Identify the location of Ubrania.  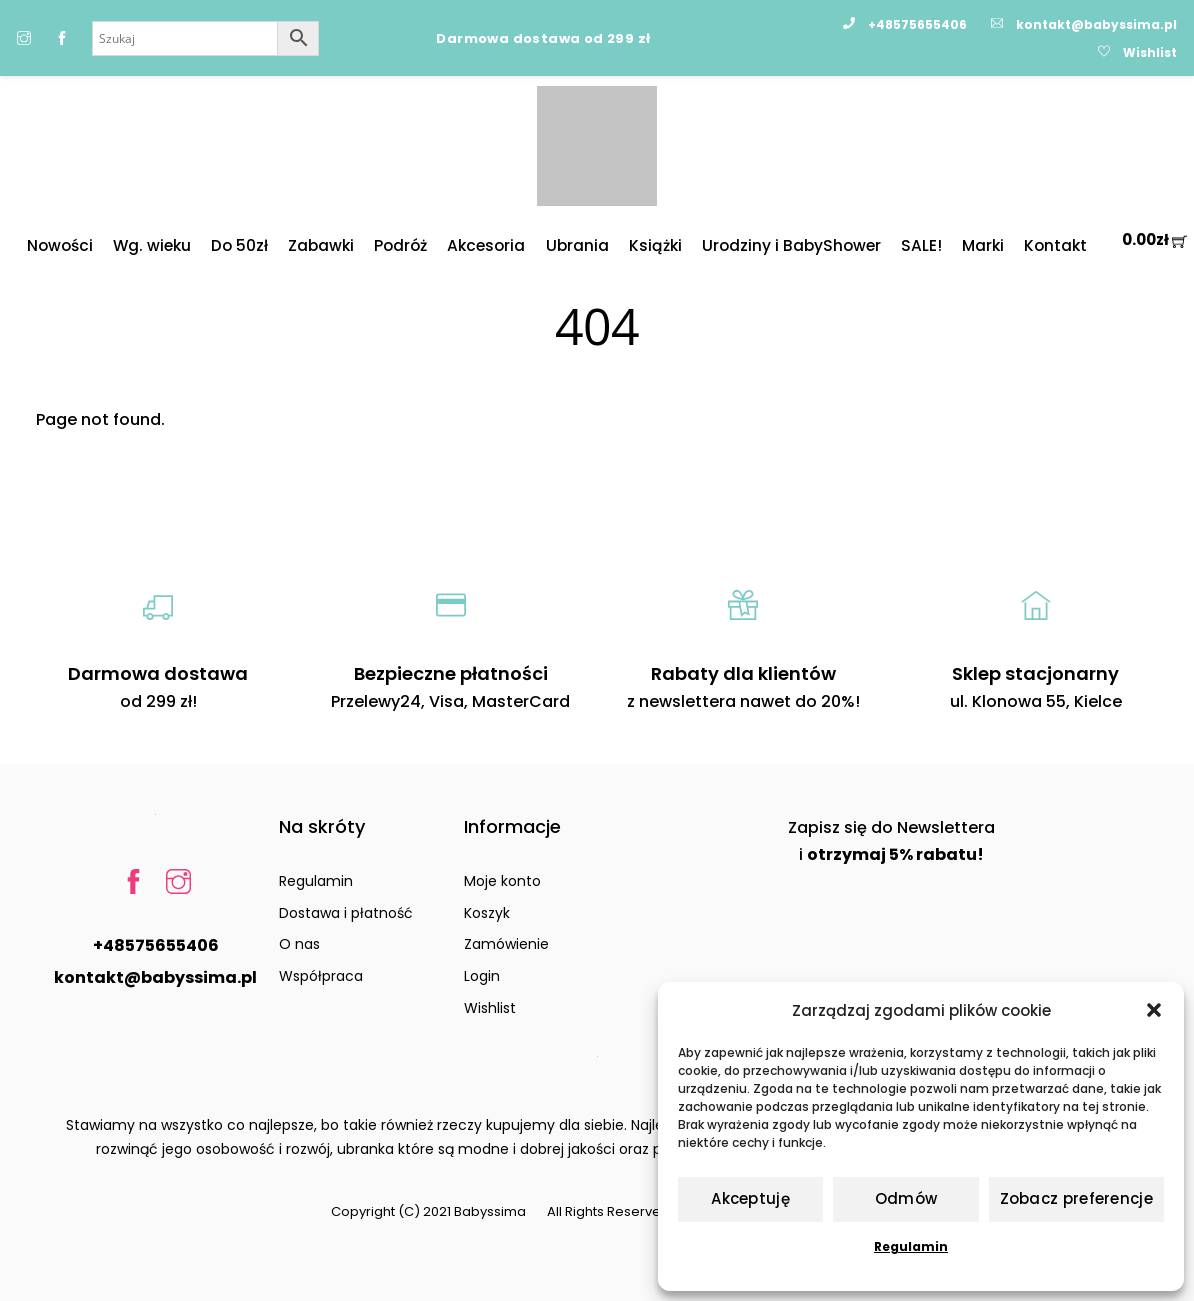
(577, 245).